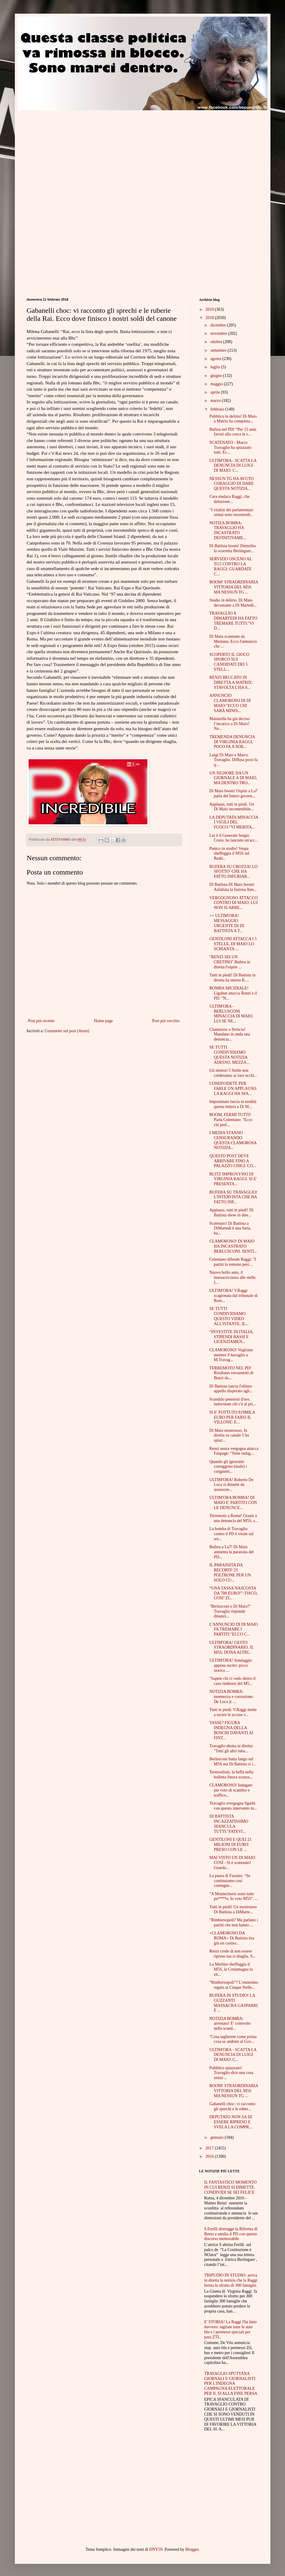  I want to click on Bufera nel PD! “Per 15 anni favori alla cosca in c..., so click(232, 432).